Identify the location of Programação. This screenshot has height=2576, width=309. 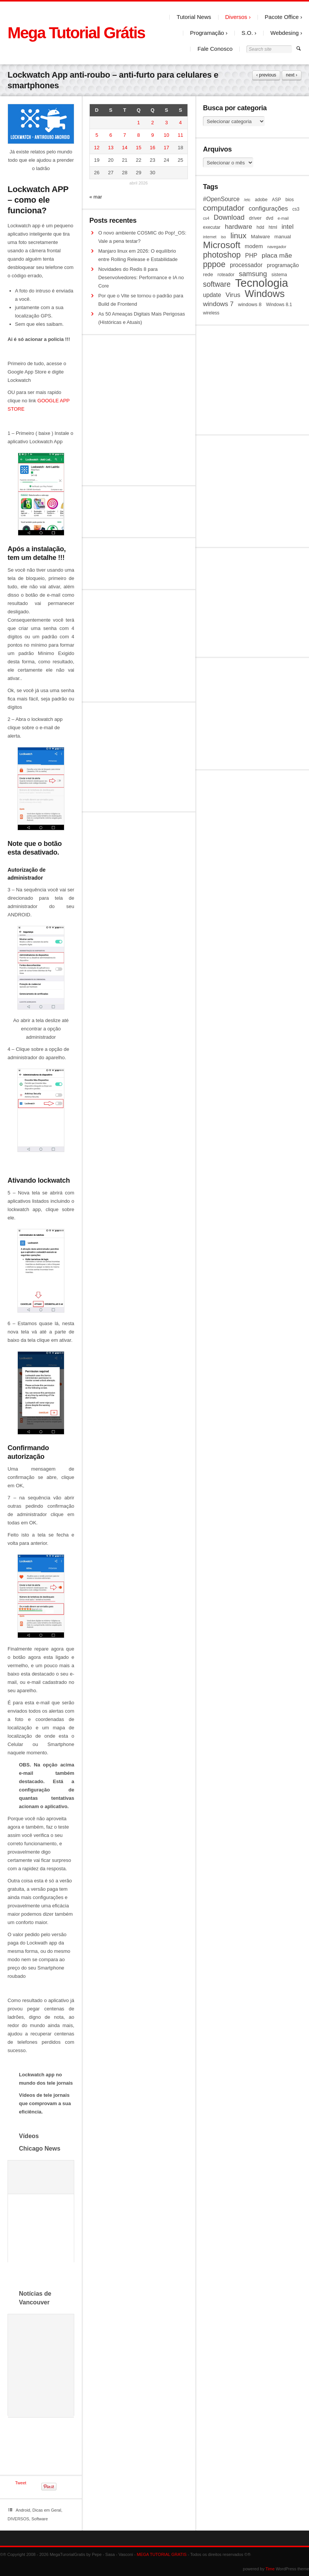
(207, 33).